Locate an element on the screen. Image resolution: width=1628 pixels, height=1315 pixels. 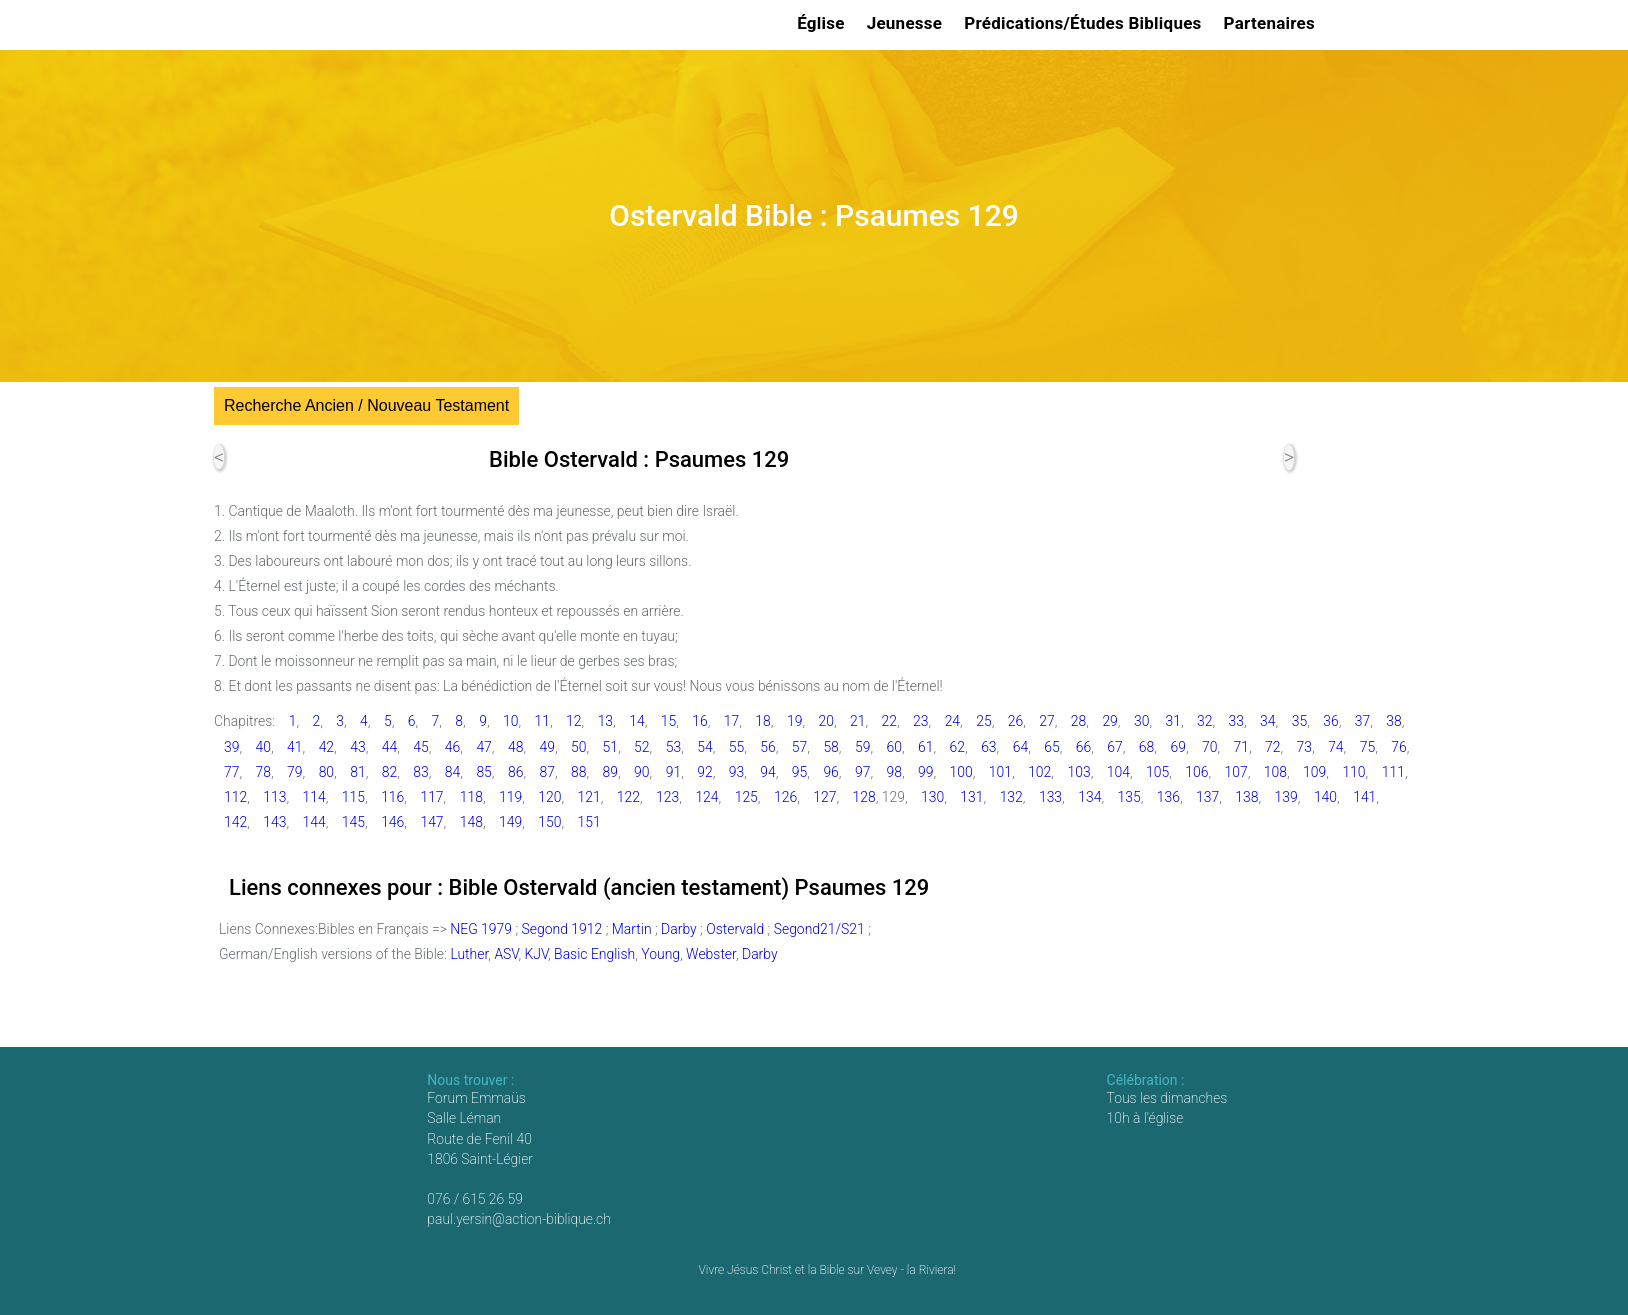
KJV is located at coordinates (536, 954).